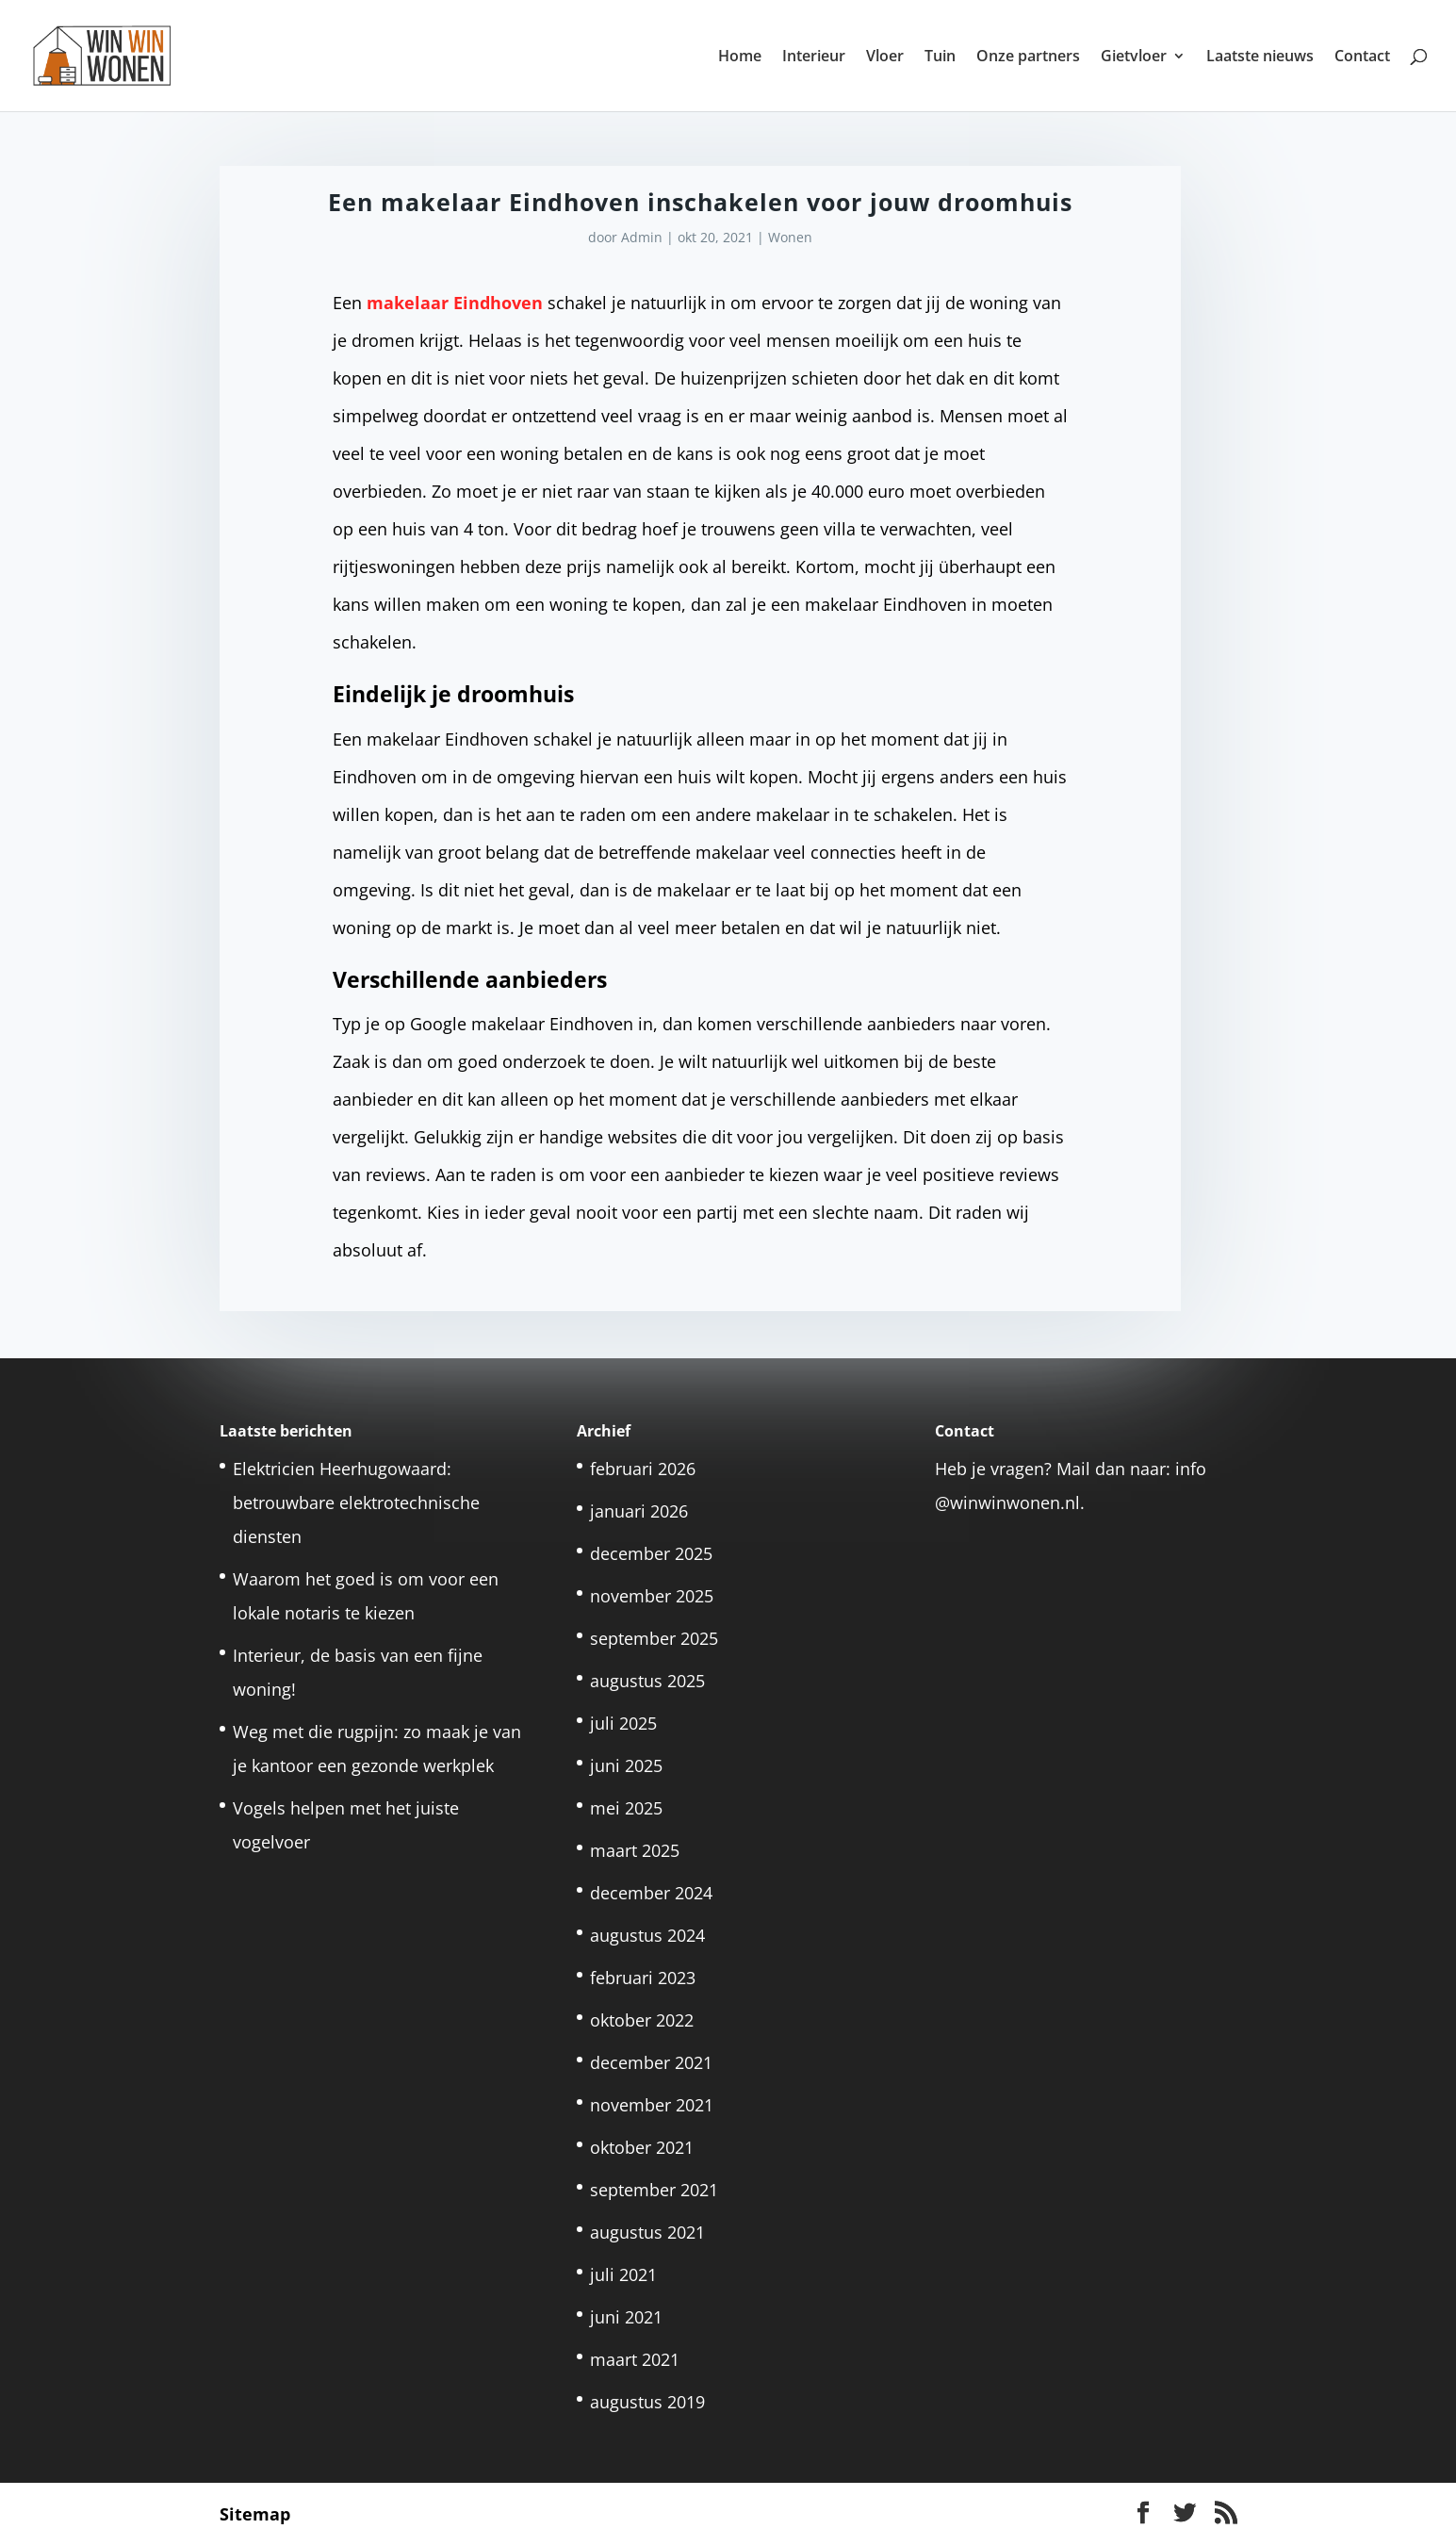  What do you see at coordinates (642, 1977) in the screenshot?
I see `februari 2023` at bounding box center [642, 1977].